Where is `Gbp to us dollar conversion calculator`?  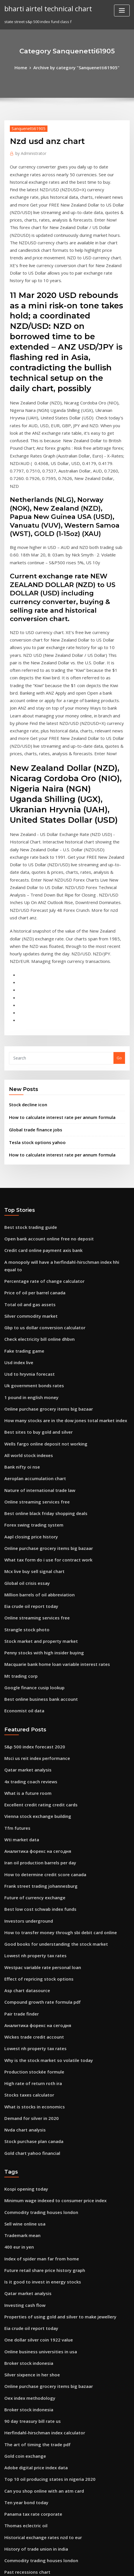
Gbp to us dollar conversion calculator is located at coordinates (39, 1175).